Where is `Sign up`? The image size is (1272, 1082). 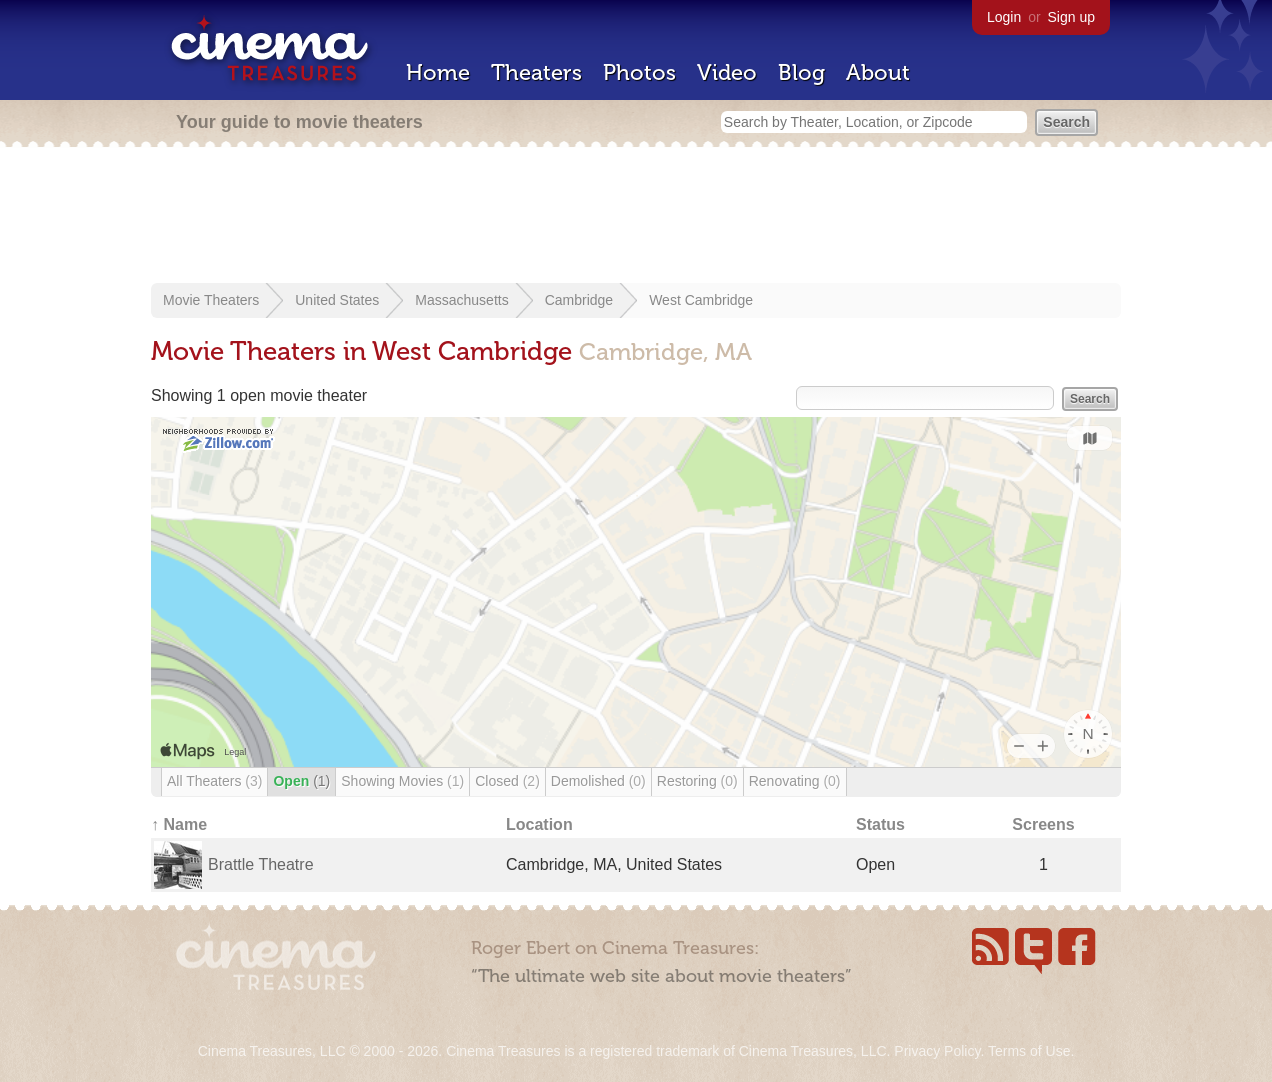
Sign up is located at coordinates (1071, 17).